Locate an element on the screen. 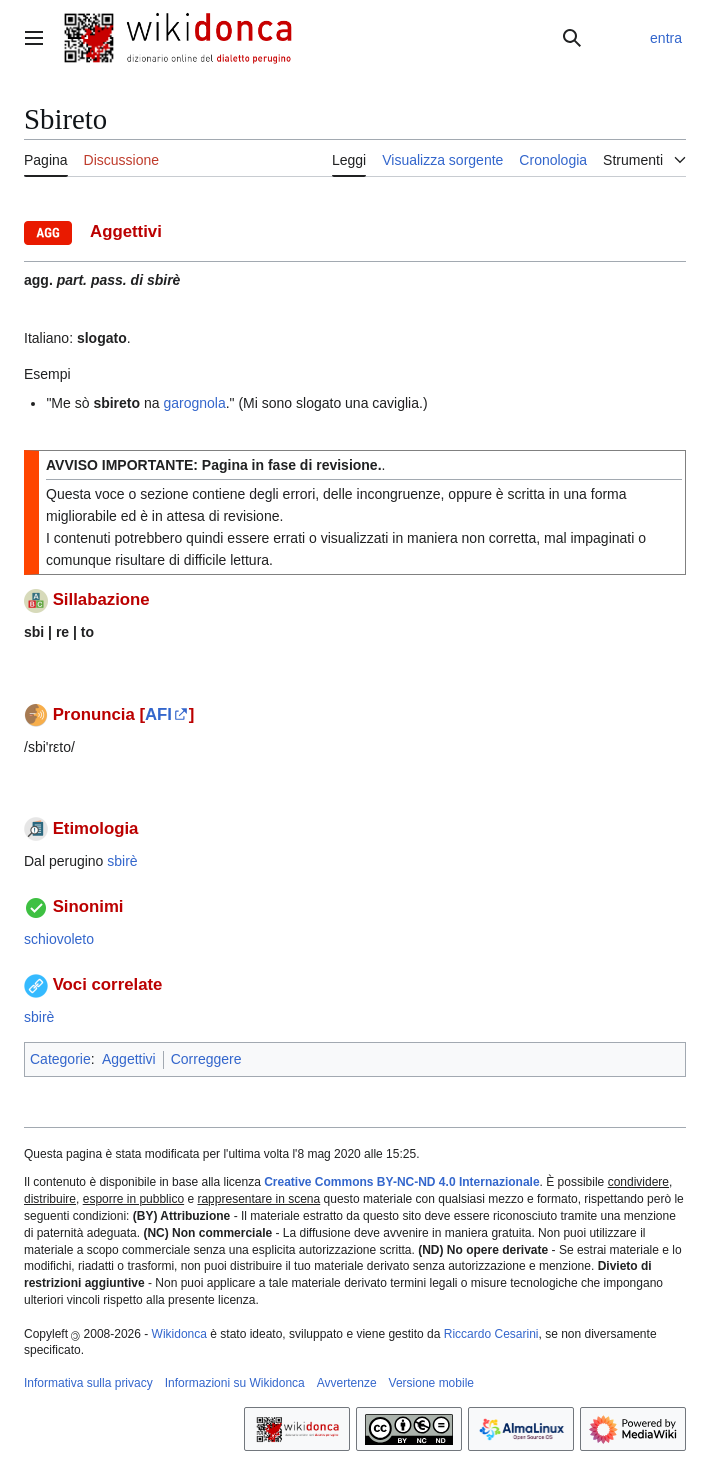 This screenshot has height=1459, width=710. schiovoleto is located at coordinates (59, 939).